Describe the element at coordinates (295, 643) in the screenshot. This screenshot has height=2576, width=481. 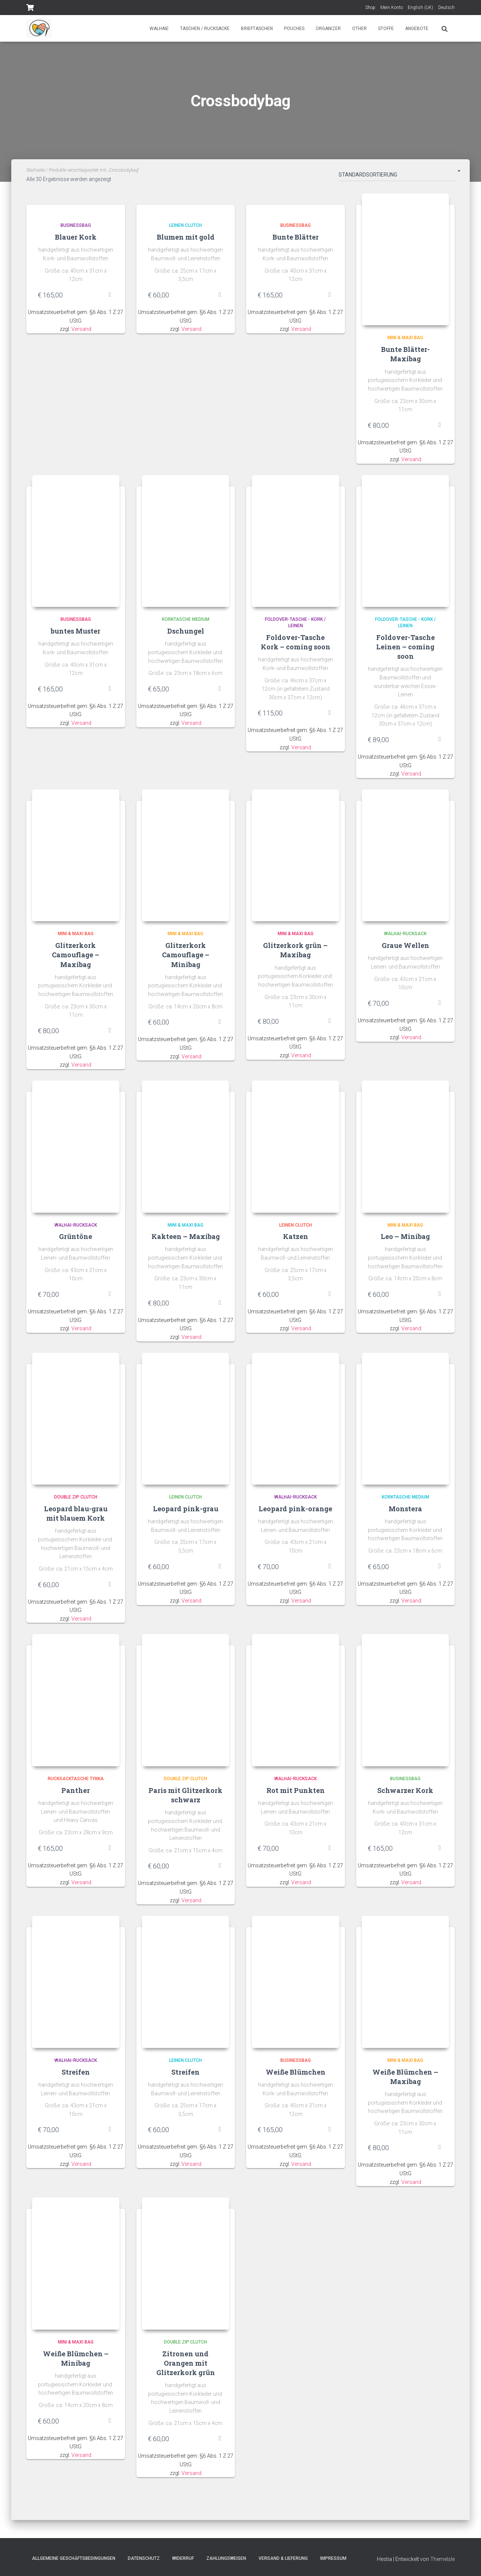
I see `Foldover-Tasche Kork – coming soon` at that location.